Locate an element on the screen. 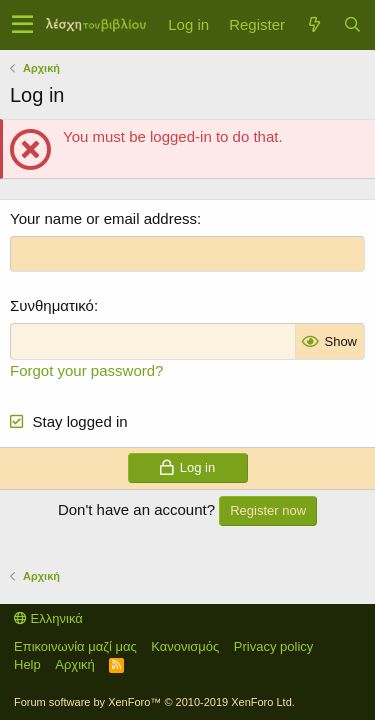 This screenshot has height=720, width=375. Αρχική is located at coordinates (75, 664).